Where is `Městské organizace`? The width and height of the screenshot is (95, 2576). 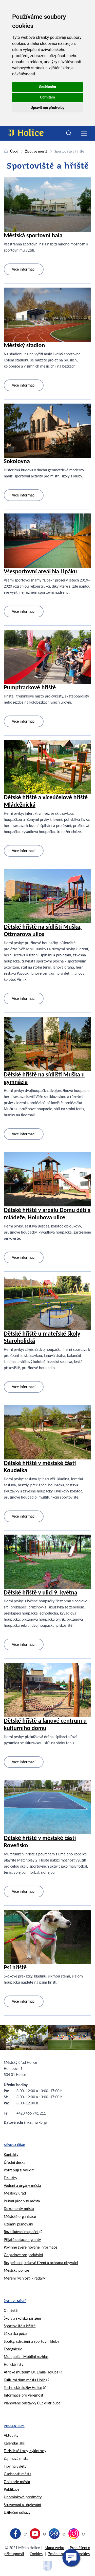 Městské organizace is located at coordinates (20, 2216).